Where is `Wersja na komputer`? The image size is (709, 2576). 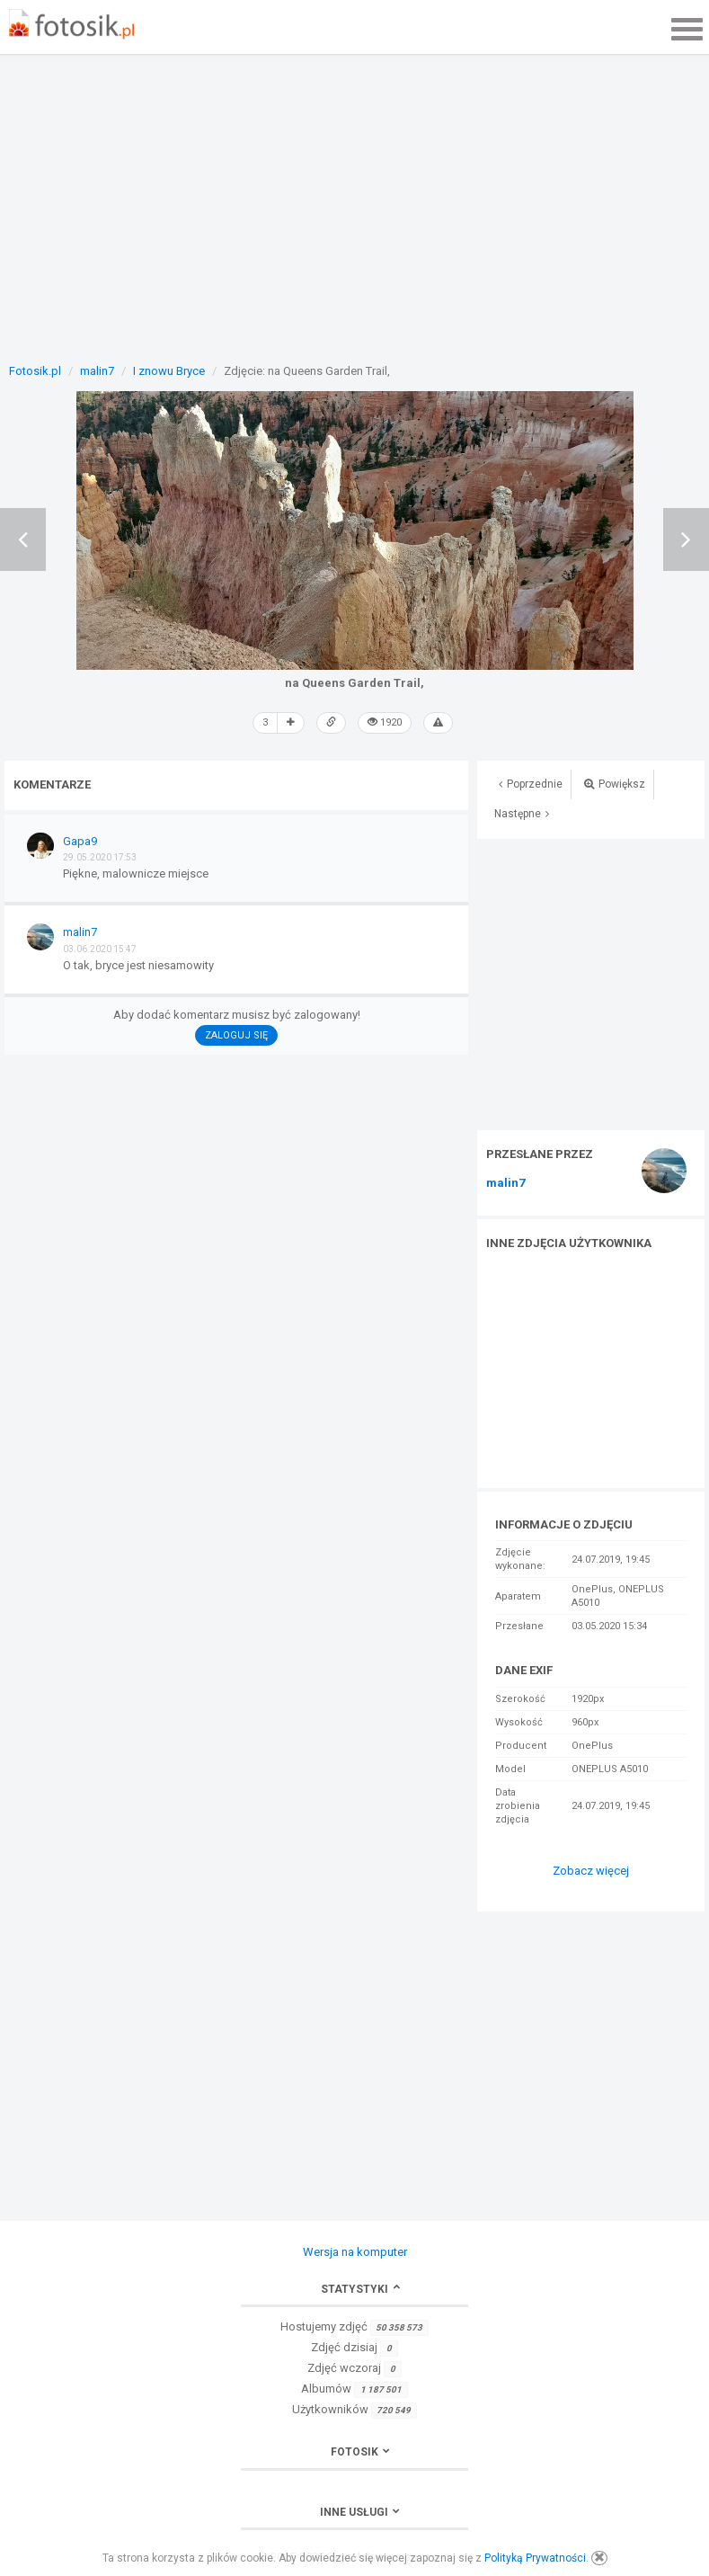 Wersja na komputer is located at coordinates (355, 2252).